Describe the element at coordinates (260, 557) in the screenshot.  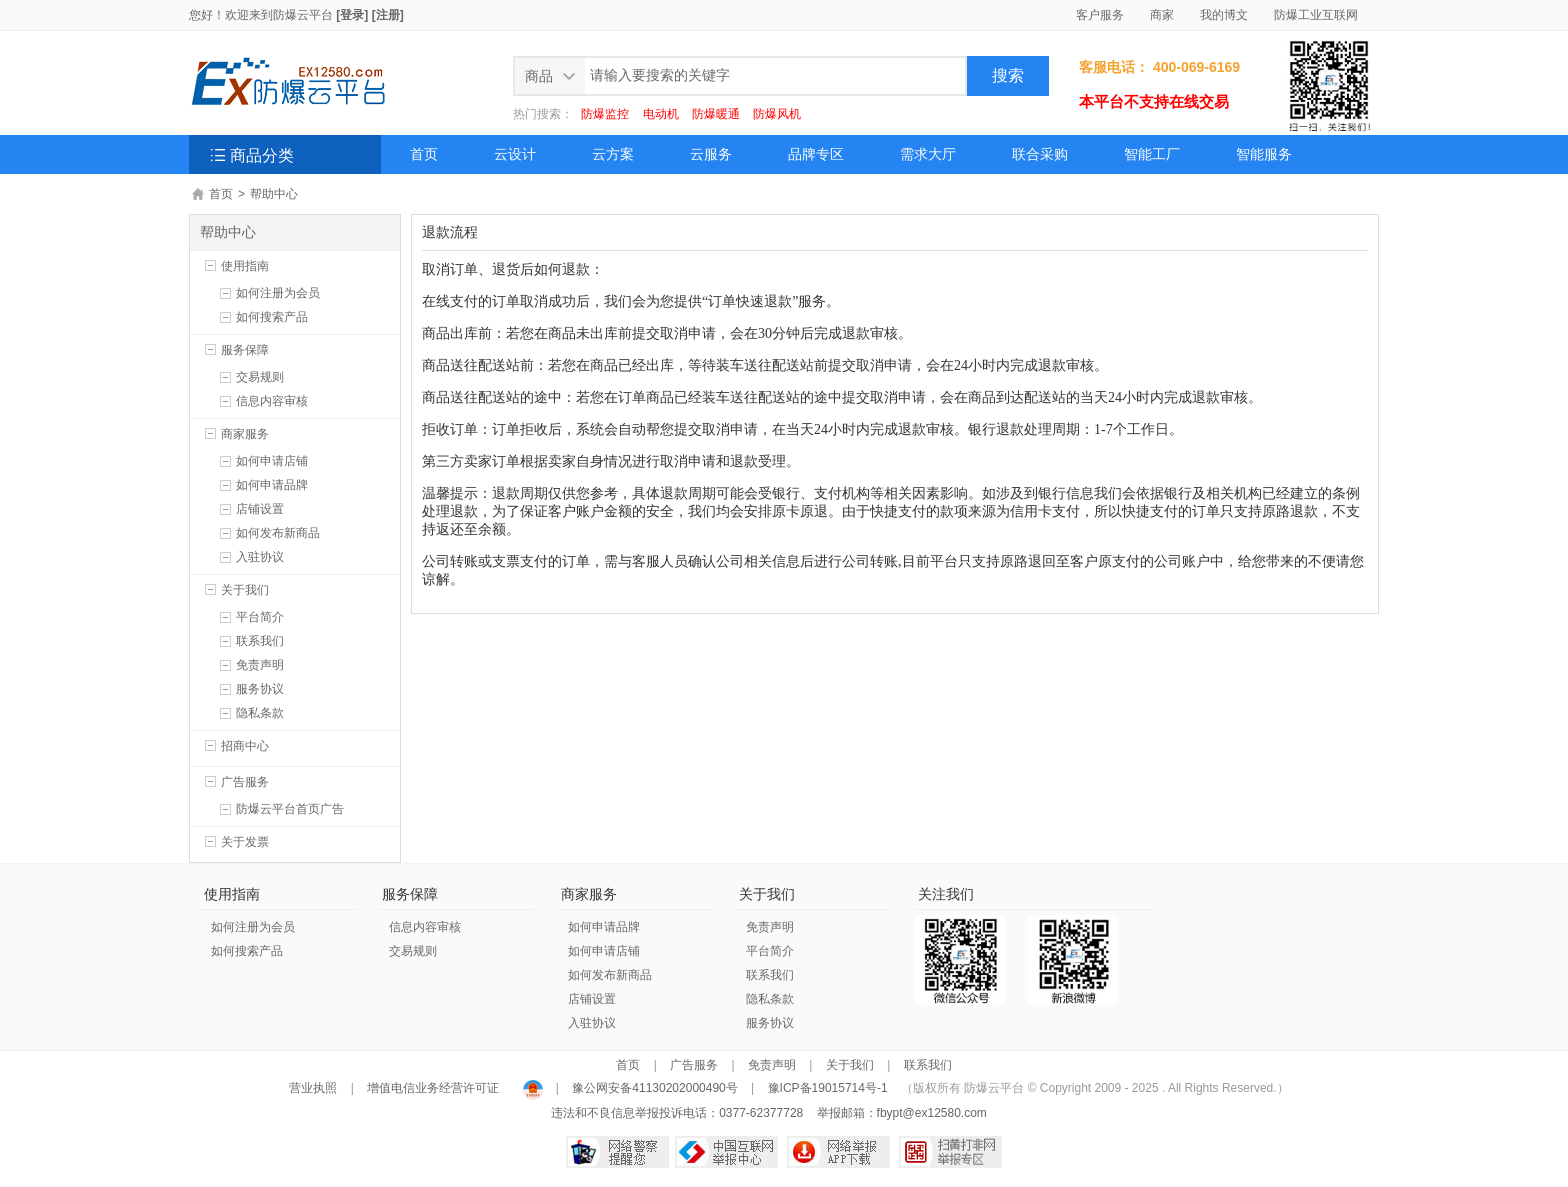
I see `入驻协议` at that location.